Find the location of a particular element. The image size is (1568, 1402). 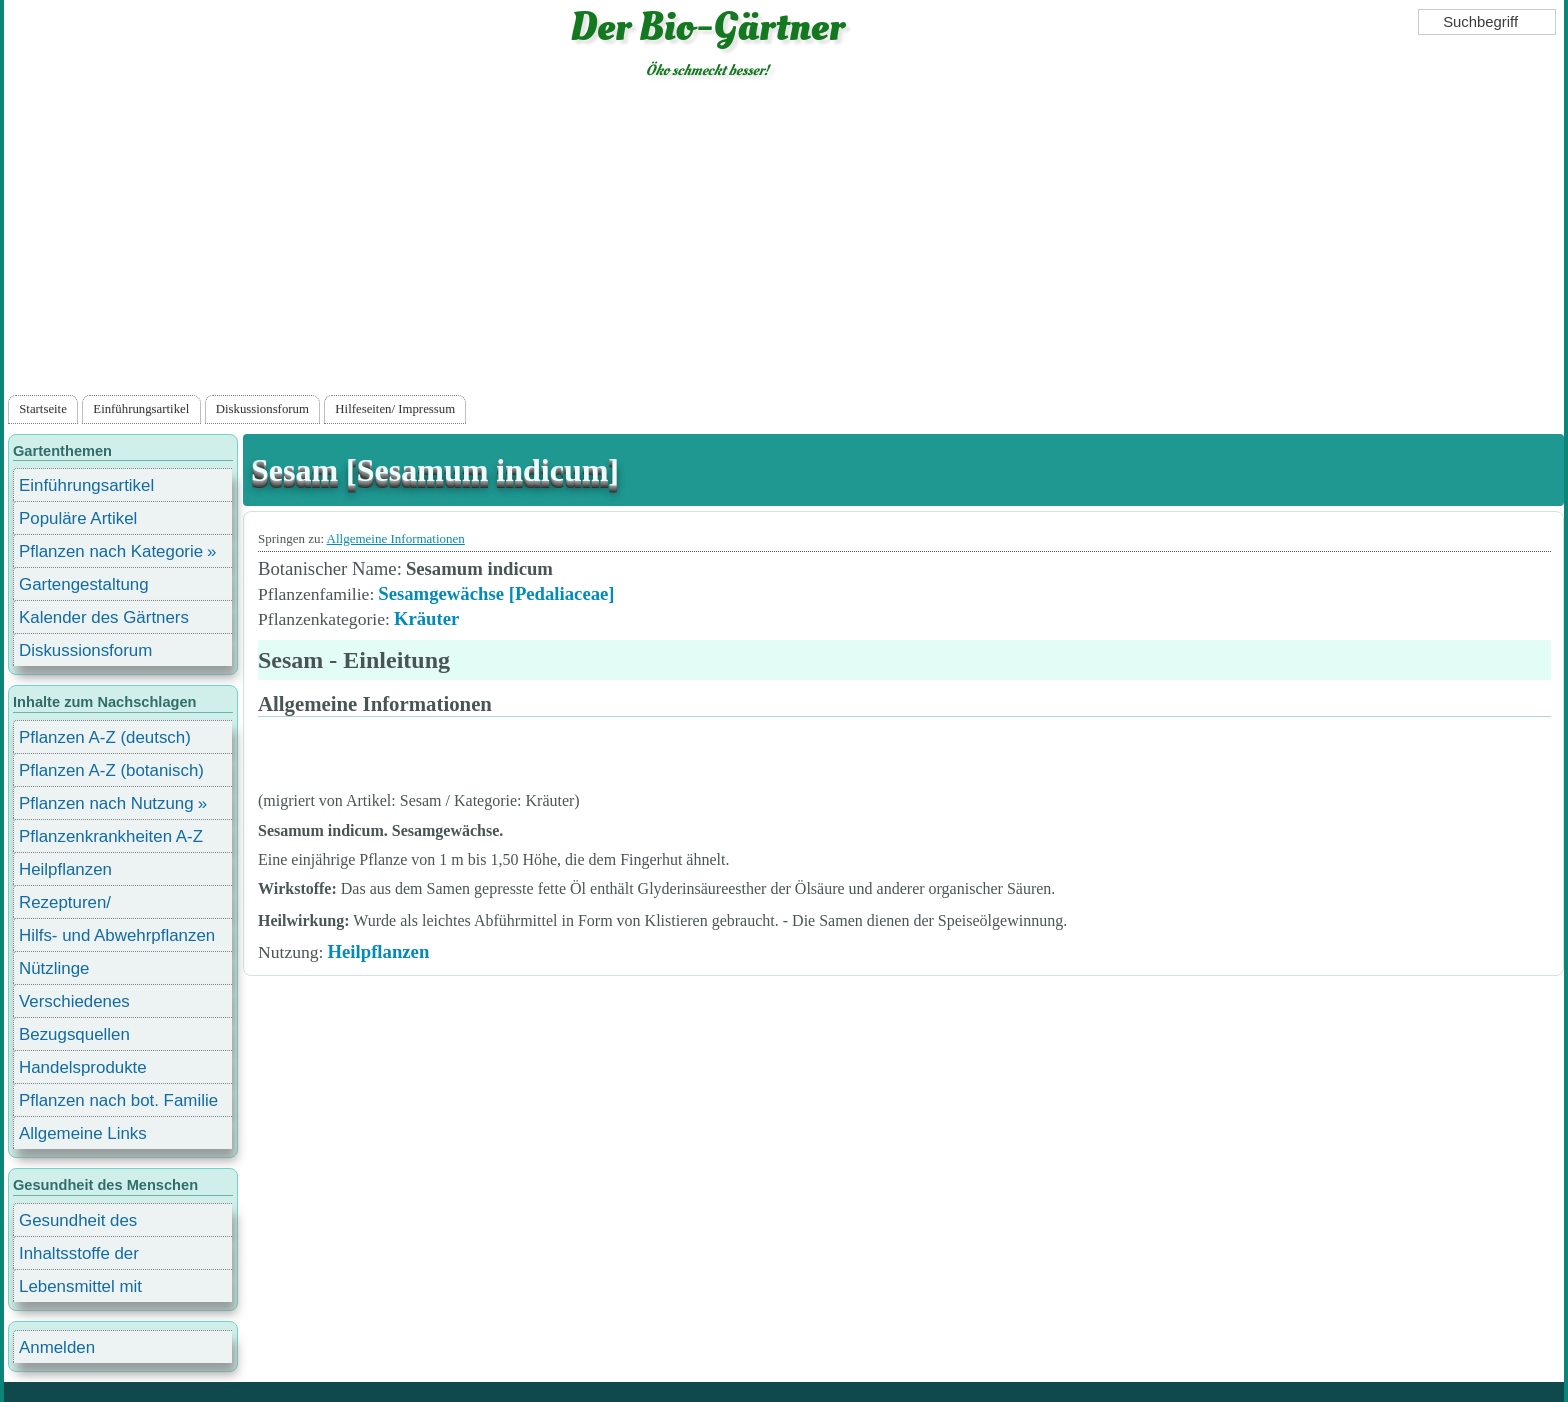

Lebensmittel mit Inhaltsstoffen is located at coordinates (80, 1289).